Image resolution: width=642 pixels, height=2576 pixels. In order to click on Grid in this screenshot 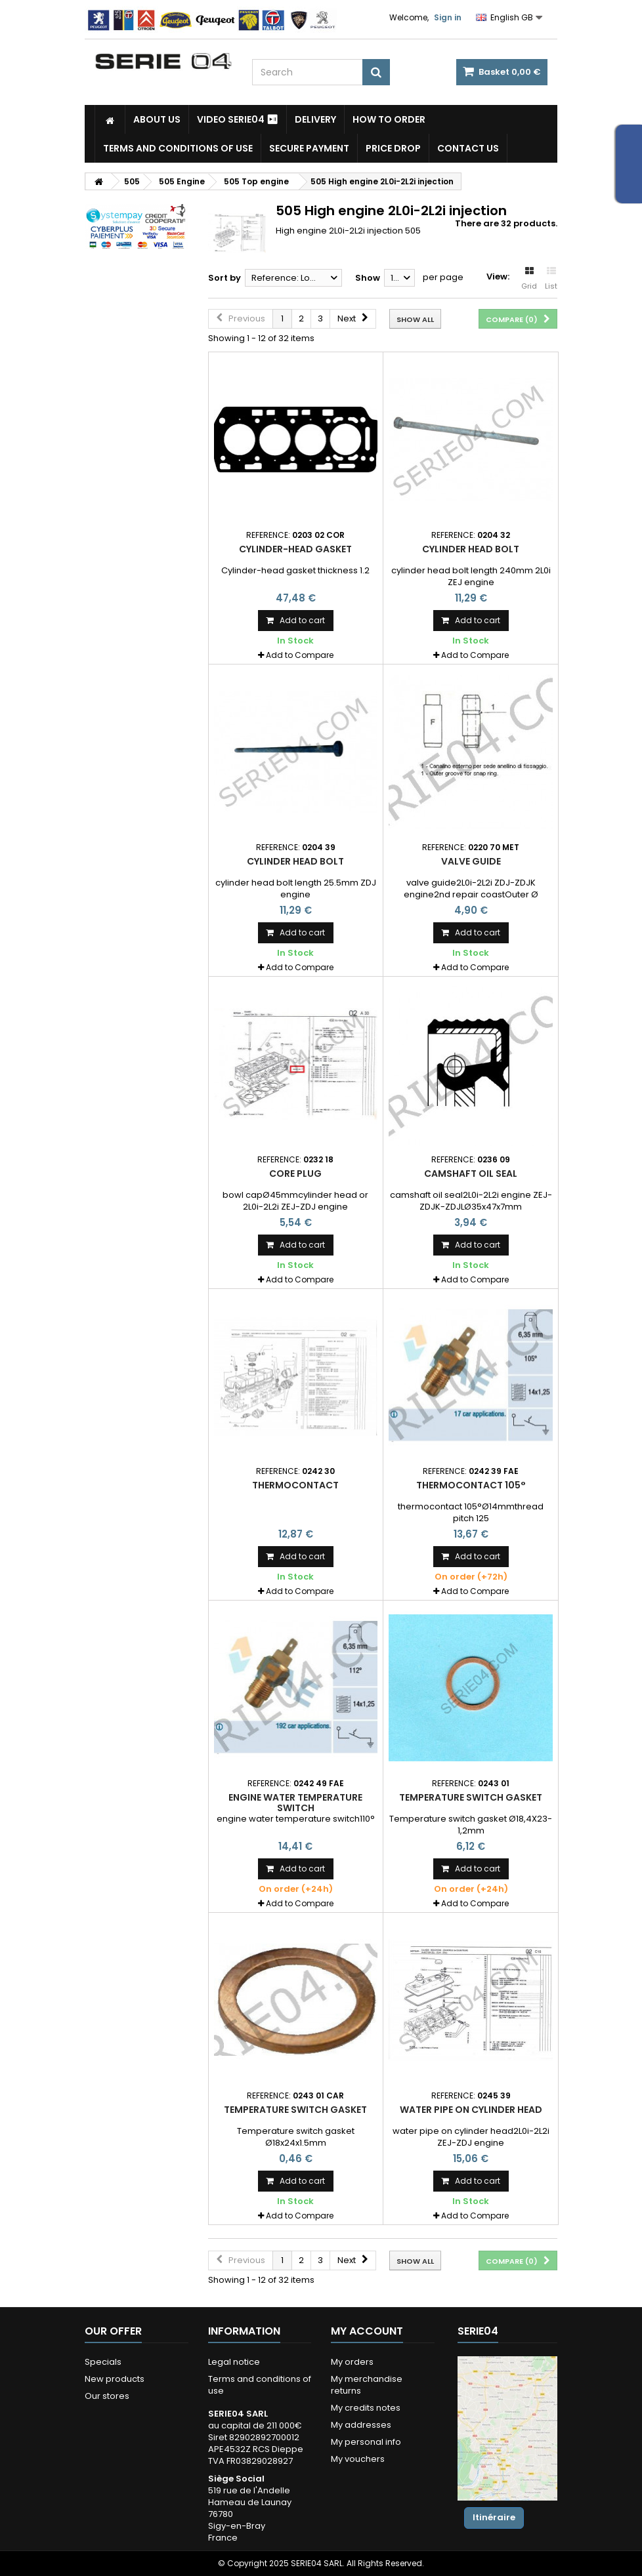, I will do `click(529, 278)`.